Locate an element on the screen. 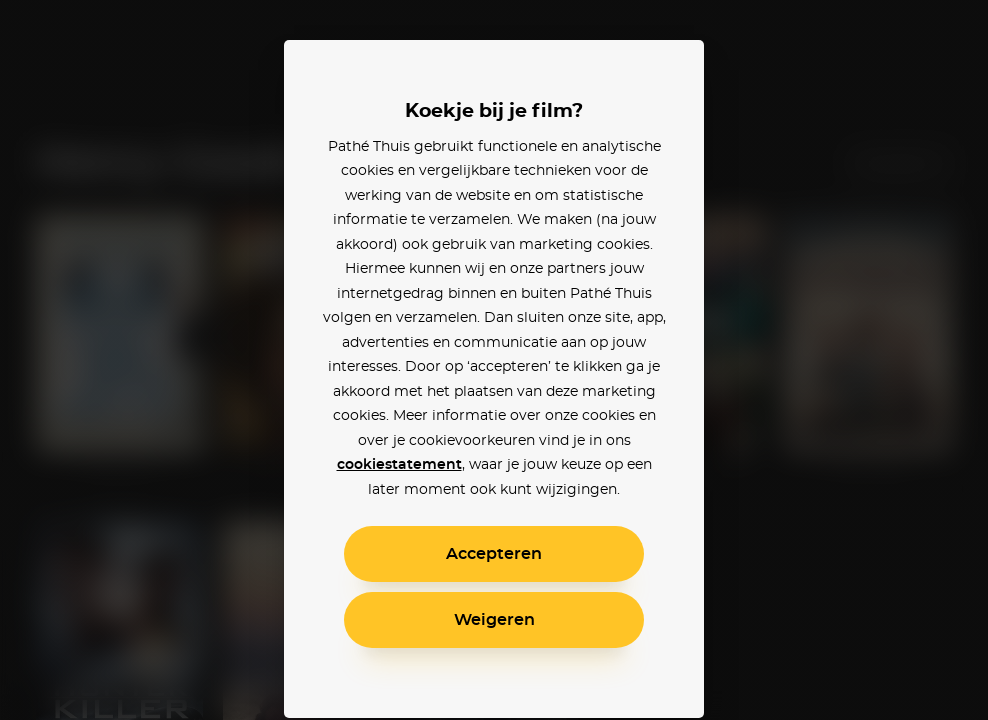 The height and width of the screenshot is (720, 988). [alertdialog] is located at coordinates (494, 360).